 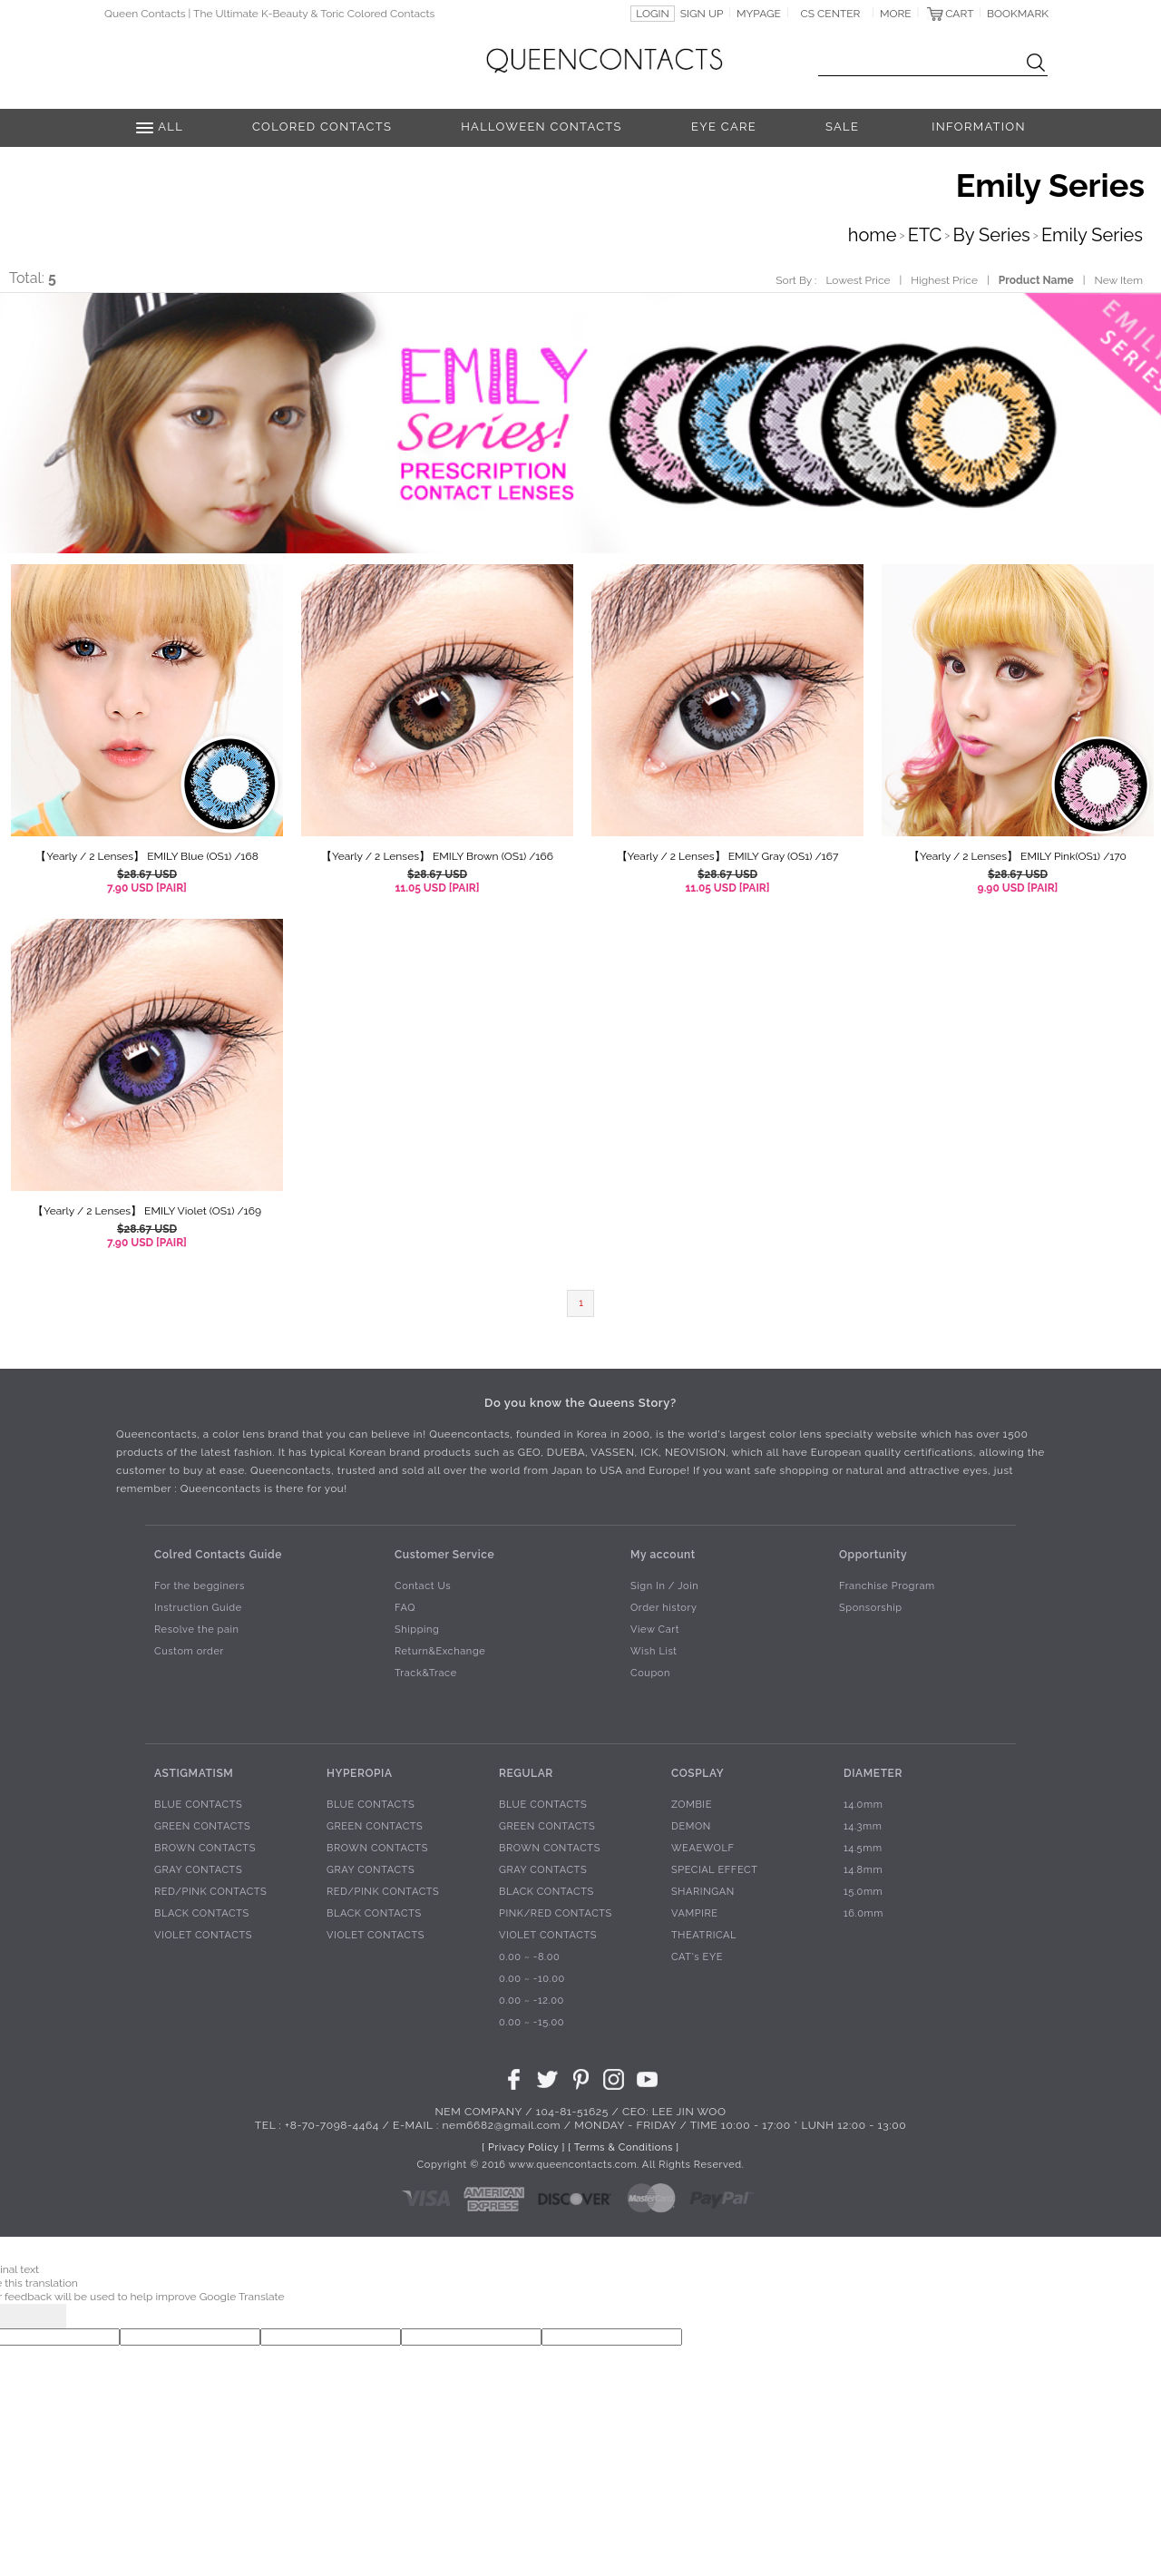 What do you see at coordinates (694, 1913) in the screenshot?
I see `VAMPIRE` at bounding box center [694, 1913].